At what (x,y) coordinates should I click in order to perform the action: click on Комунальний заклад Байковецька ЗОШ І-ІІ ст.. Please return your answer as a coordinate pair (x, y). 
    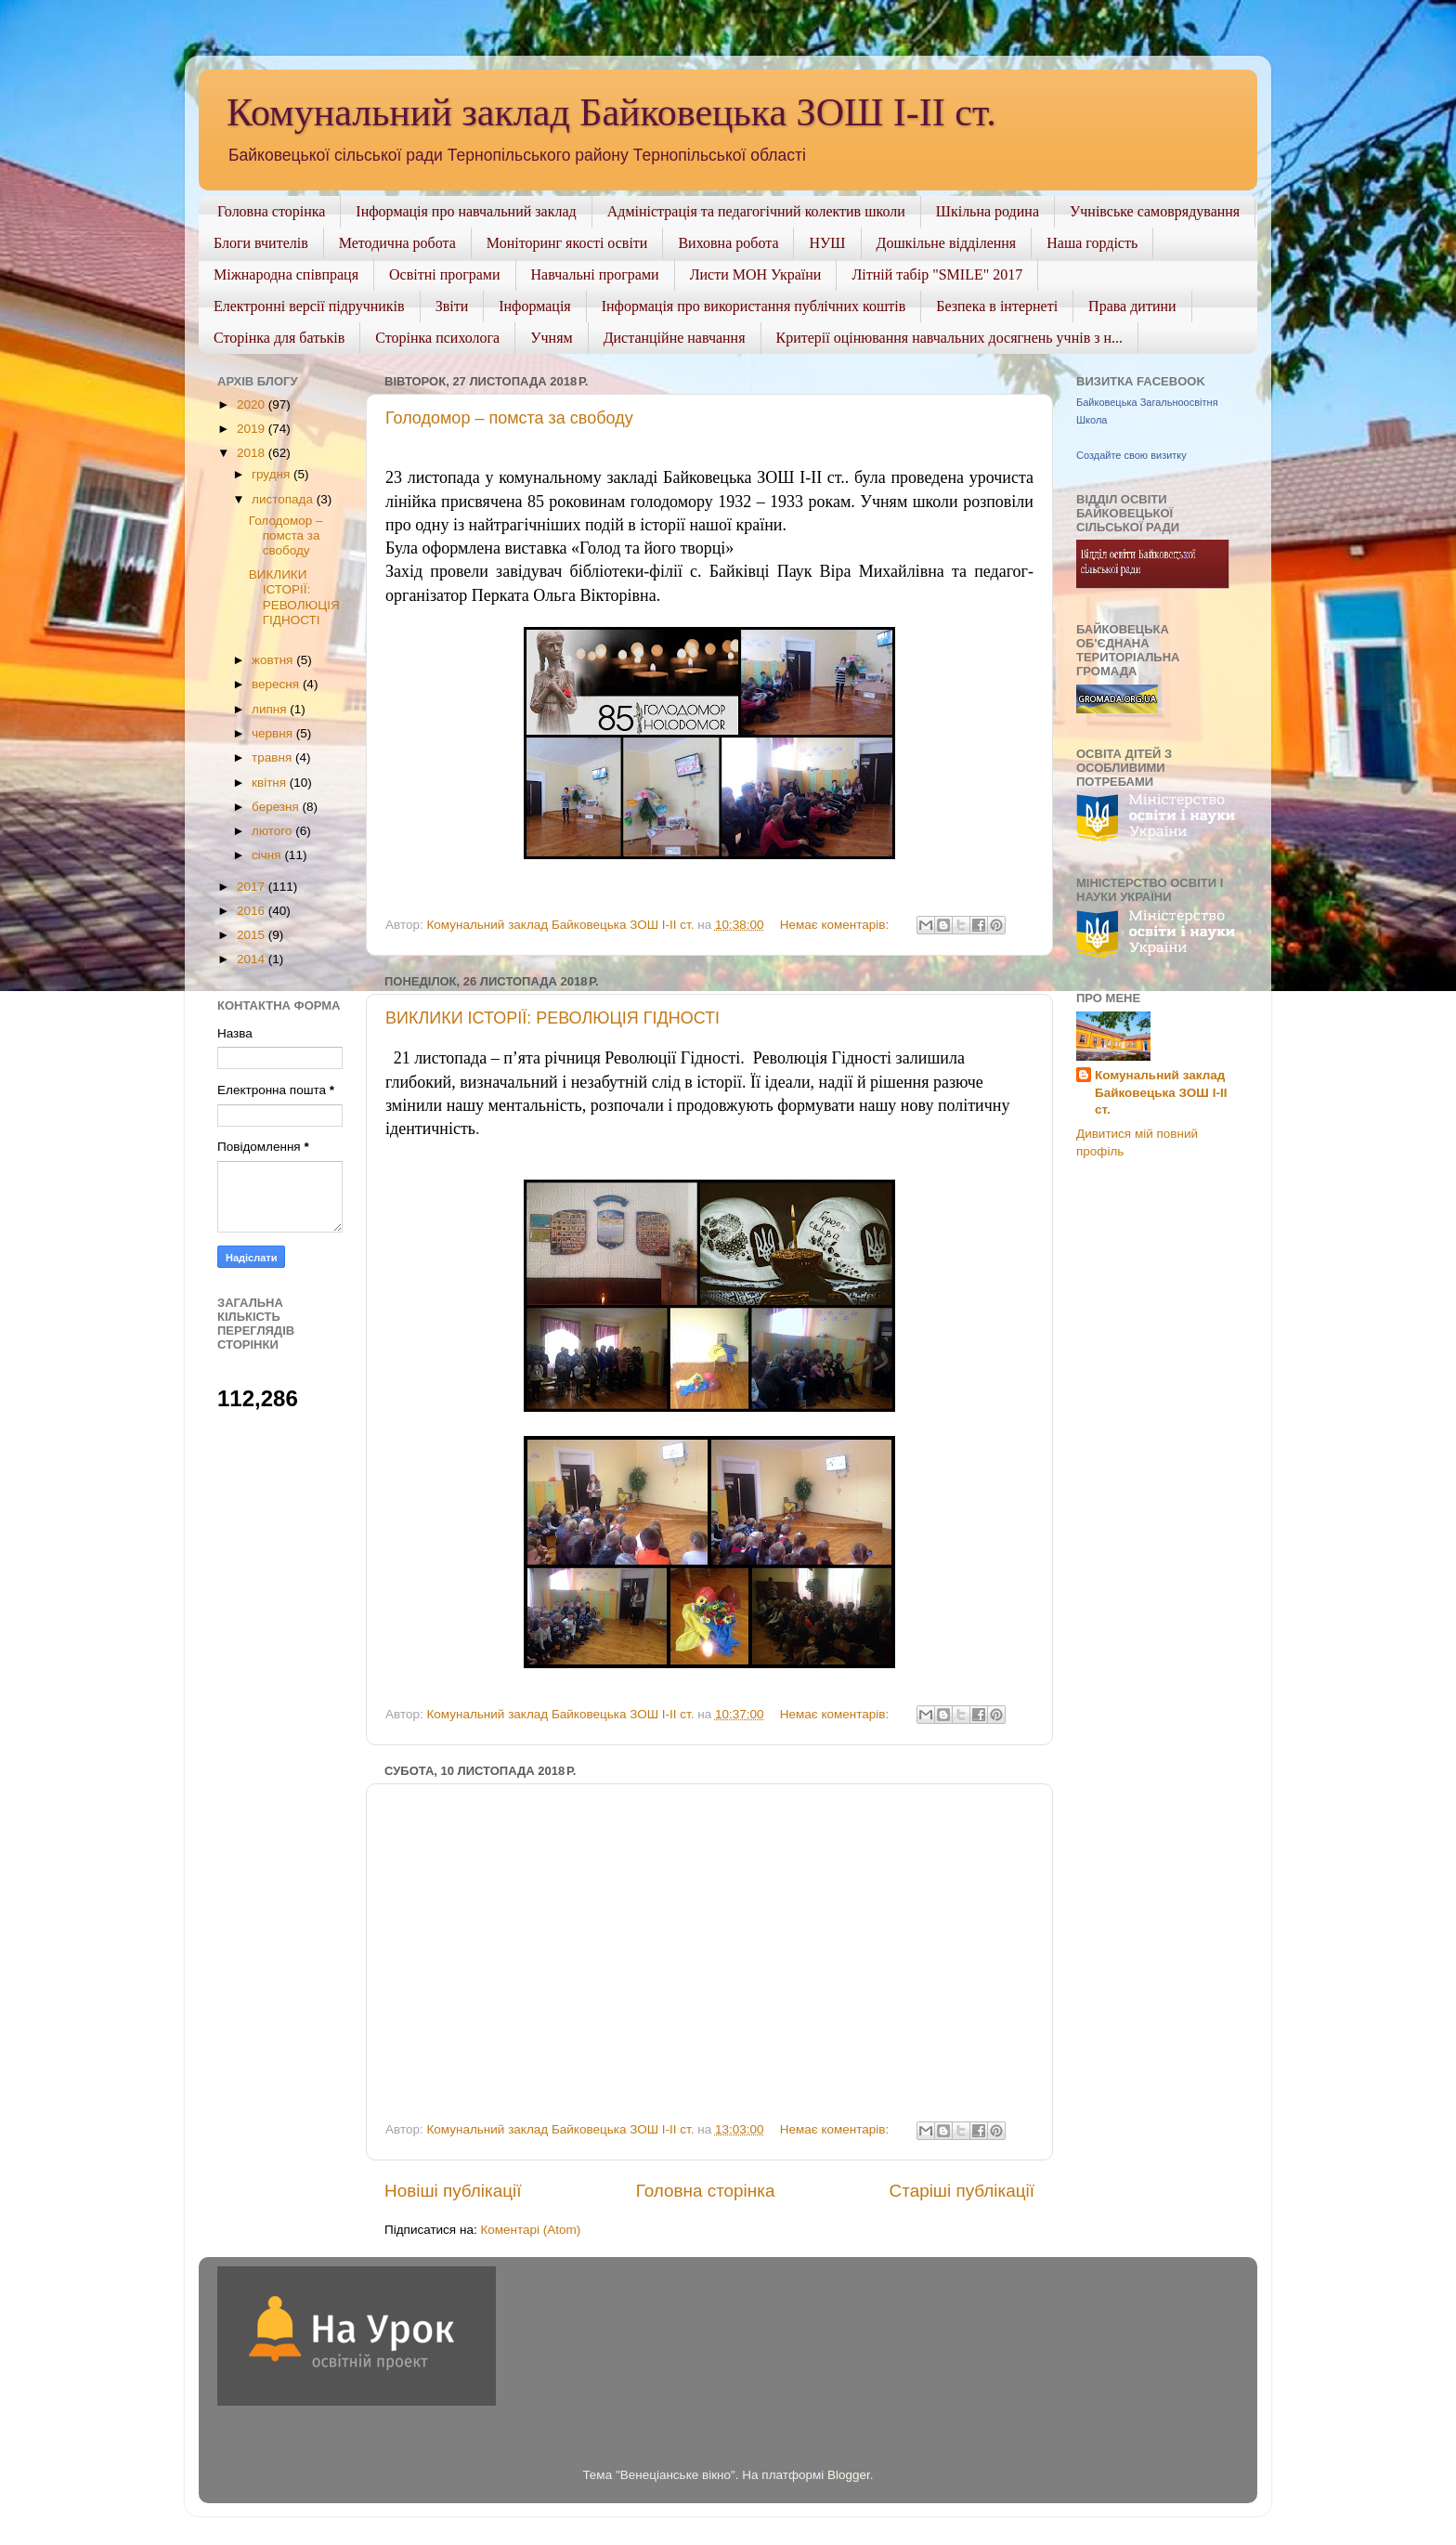
    Looking at the image, I should click on (611, 112).